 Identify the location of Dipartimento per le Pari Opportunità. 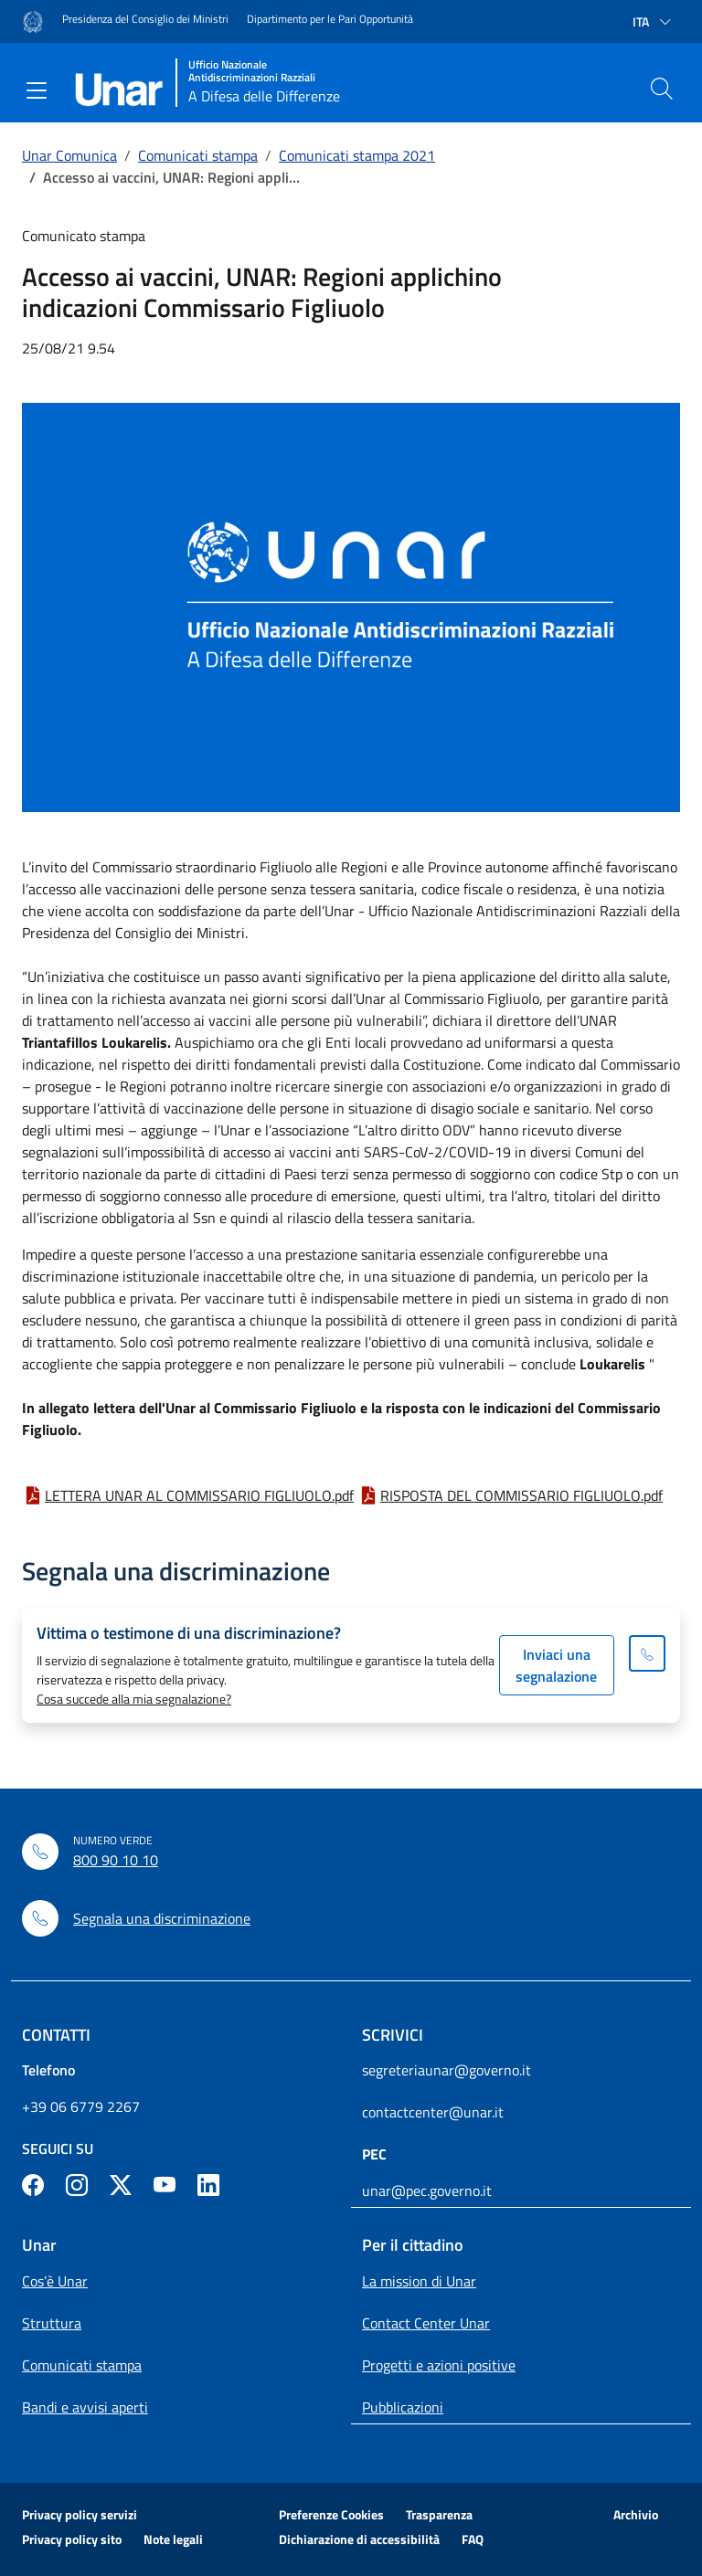
(330, 19).